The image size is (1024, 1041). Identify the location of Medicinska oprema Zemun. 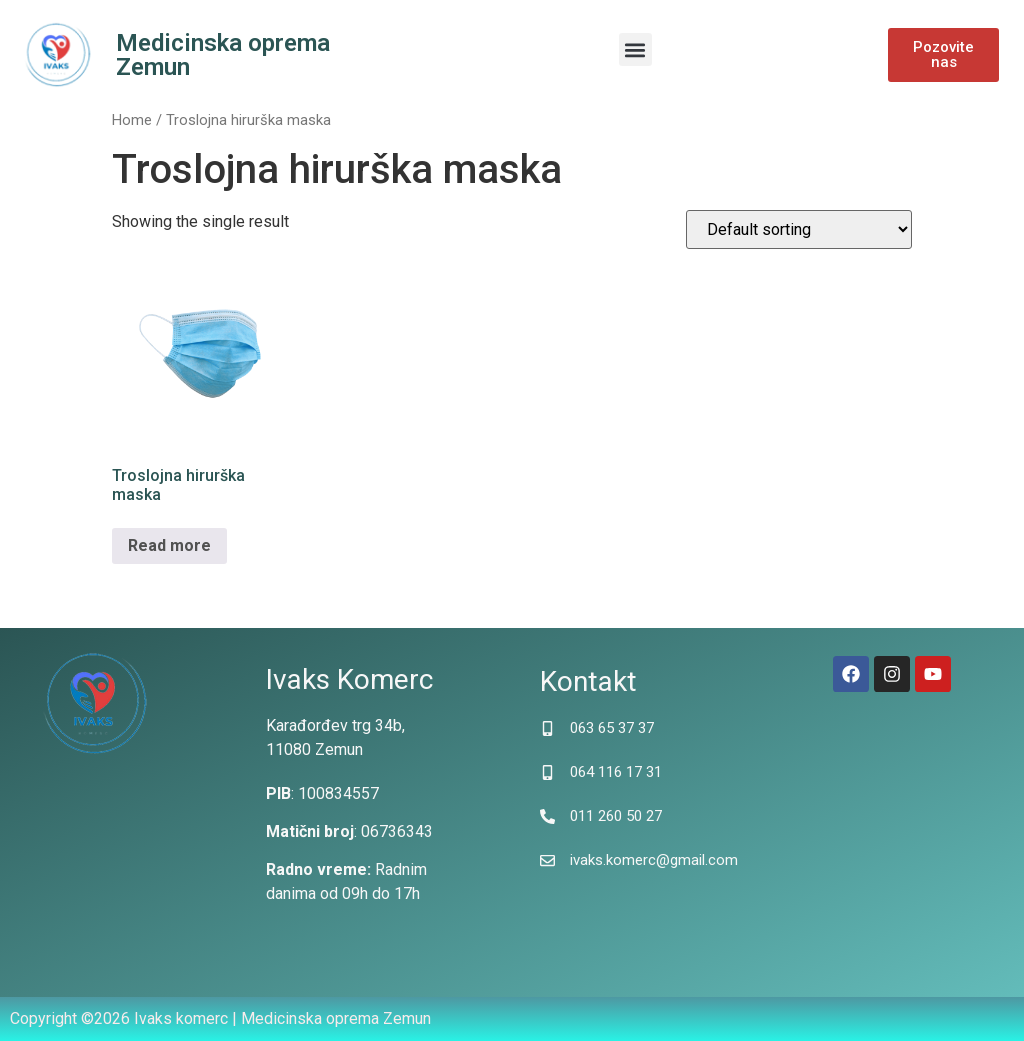
(223, 55).